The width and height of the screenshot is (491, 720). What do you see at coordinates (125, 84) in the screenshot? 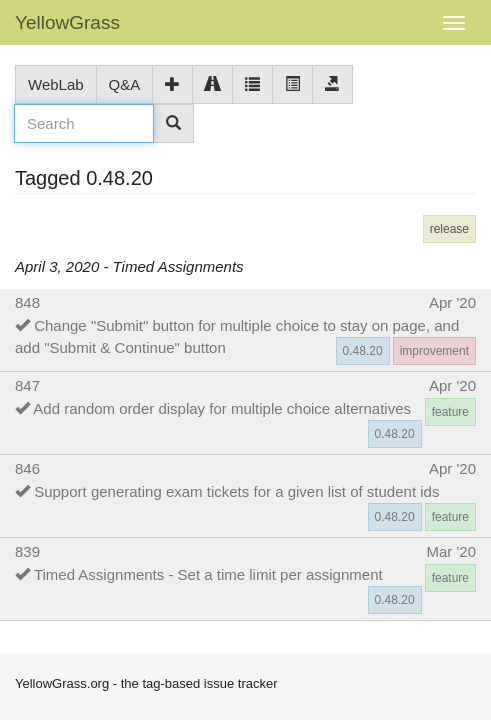
I see `Q&A` at bounding box center [125, 84].